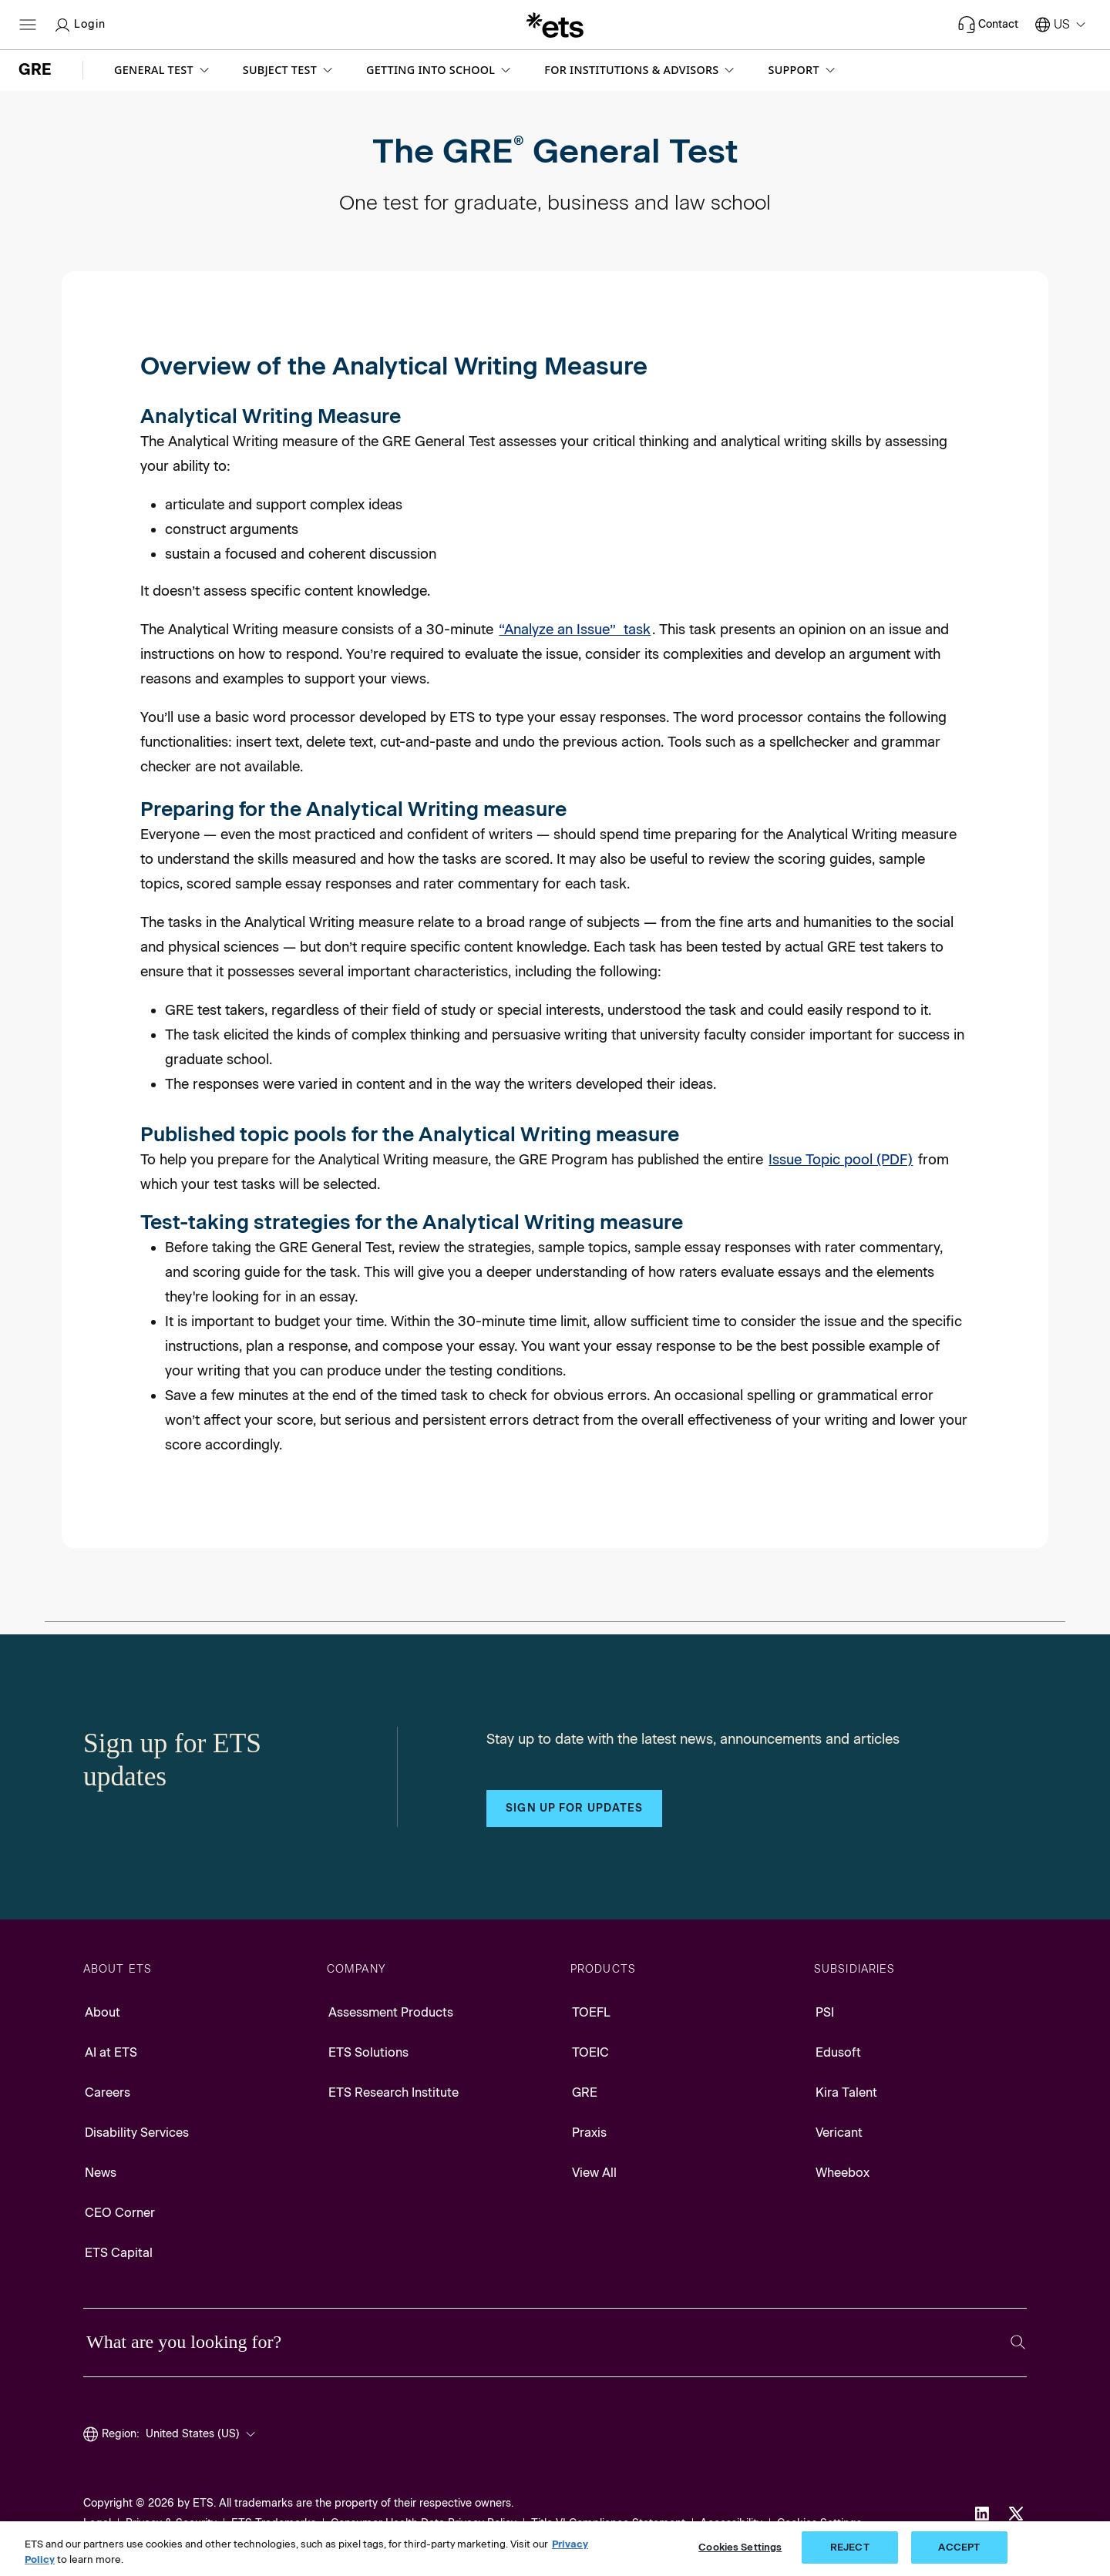 The width and height of the screenshot is (1110, 2576). I want to click on Cookies Settings, so click(740, 2547).